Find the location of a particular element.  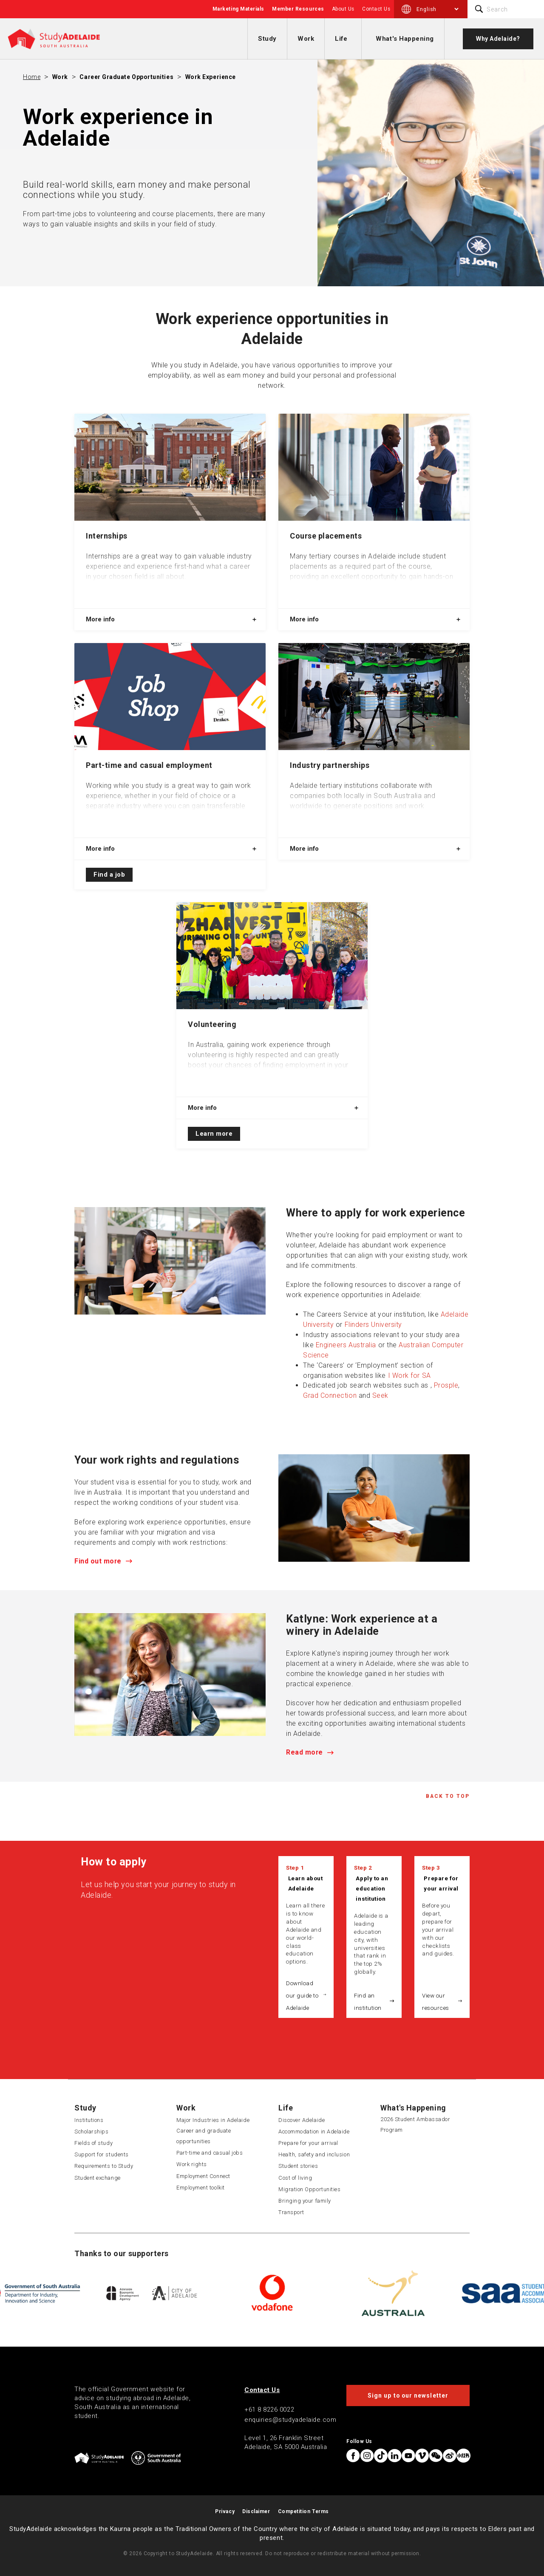

Back to Top is located at coordinates (448, 1796).